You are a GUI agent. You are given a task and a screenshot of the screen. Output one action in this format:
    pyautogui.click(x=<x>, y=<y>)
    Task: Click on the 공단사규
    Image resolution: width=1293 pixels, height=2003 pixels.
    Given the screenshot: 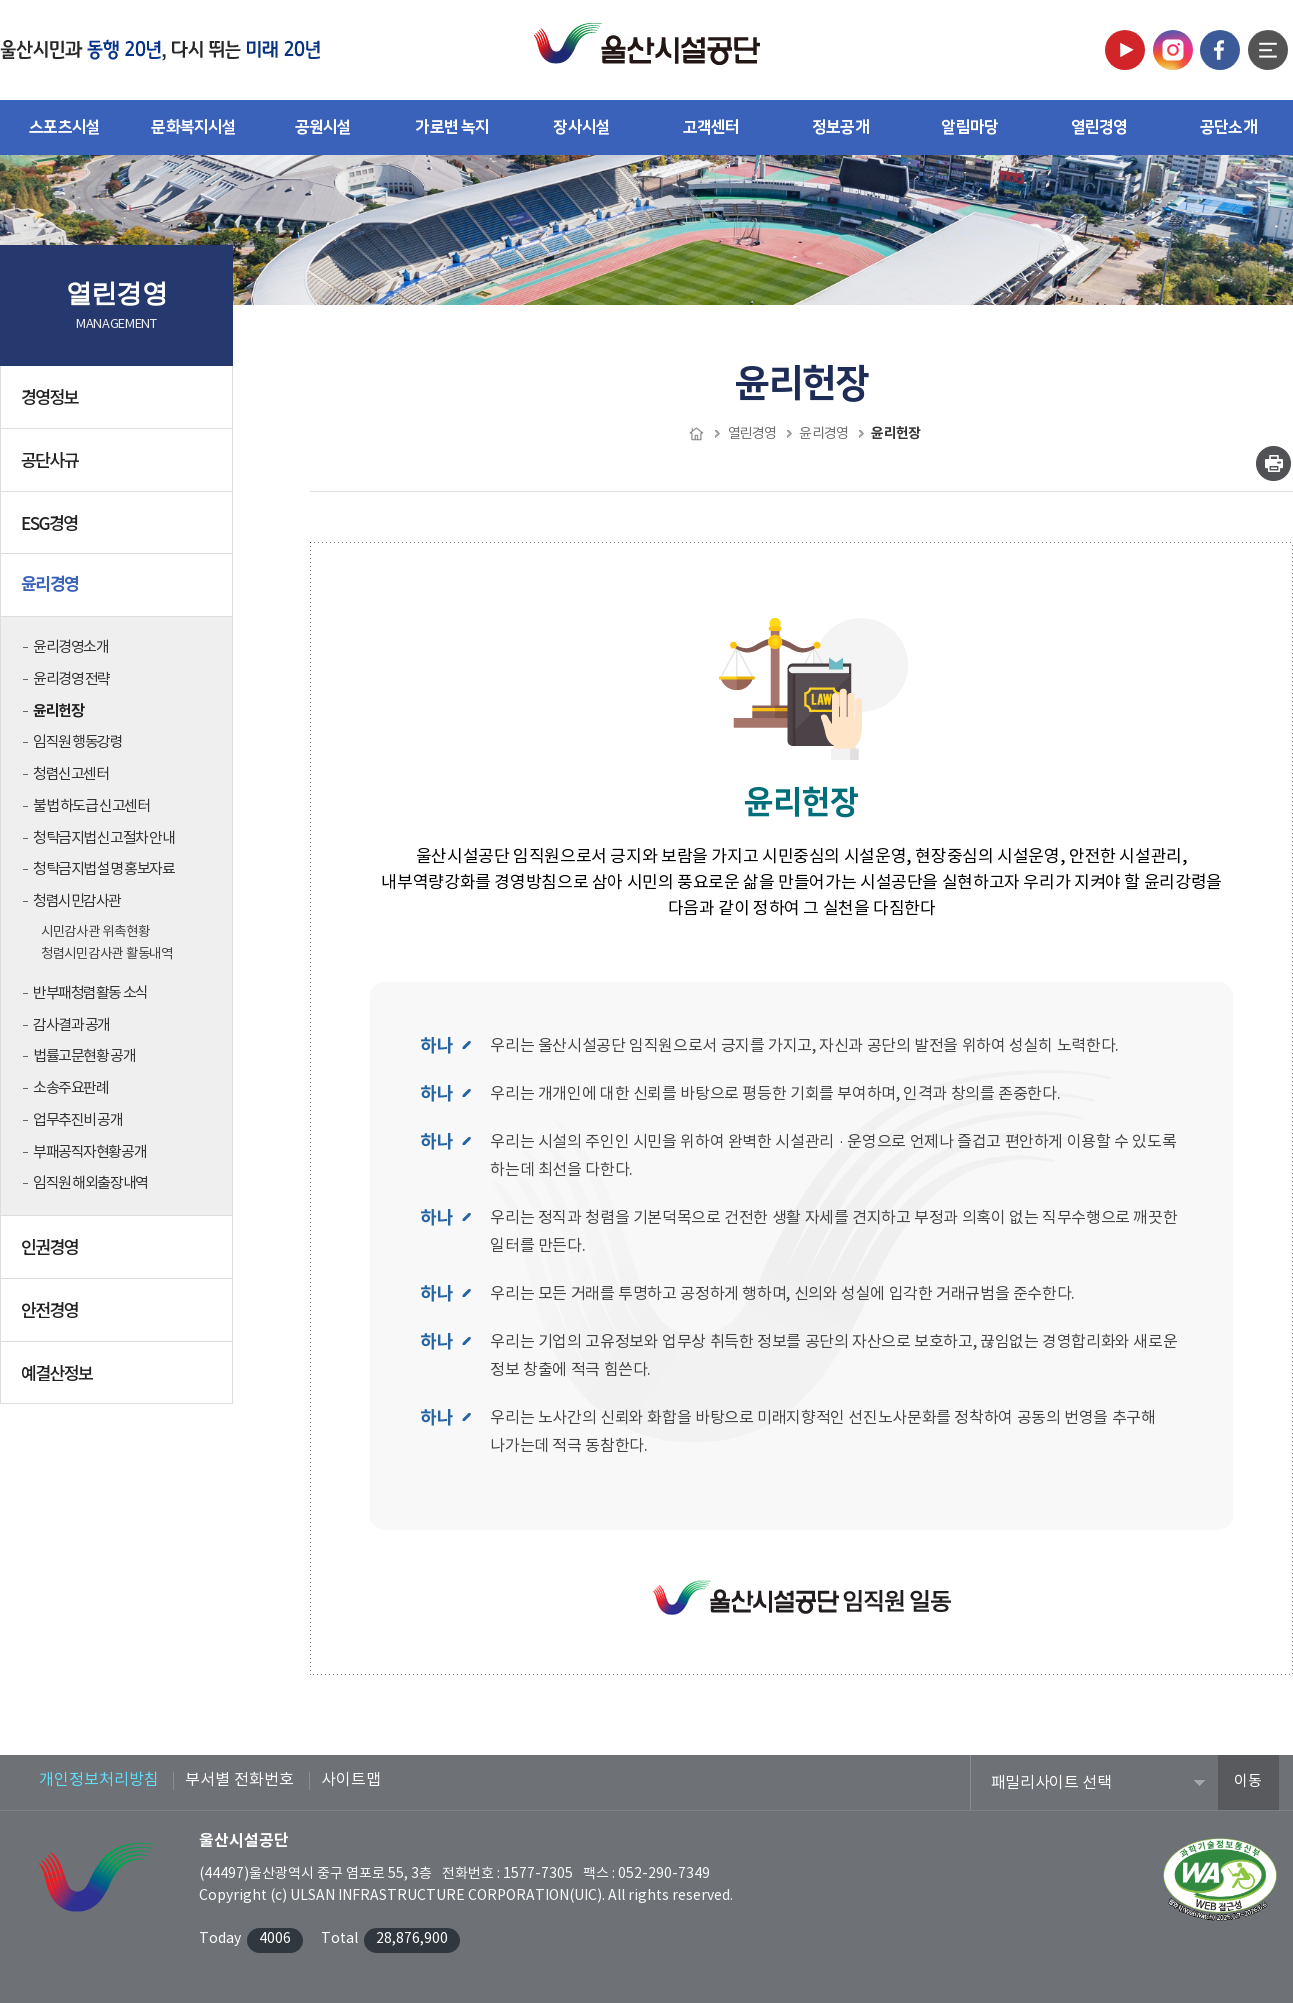 What is the action you would take?
    pyautogui.click(x=118, y=467)
    